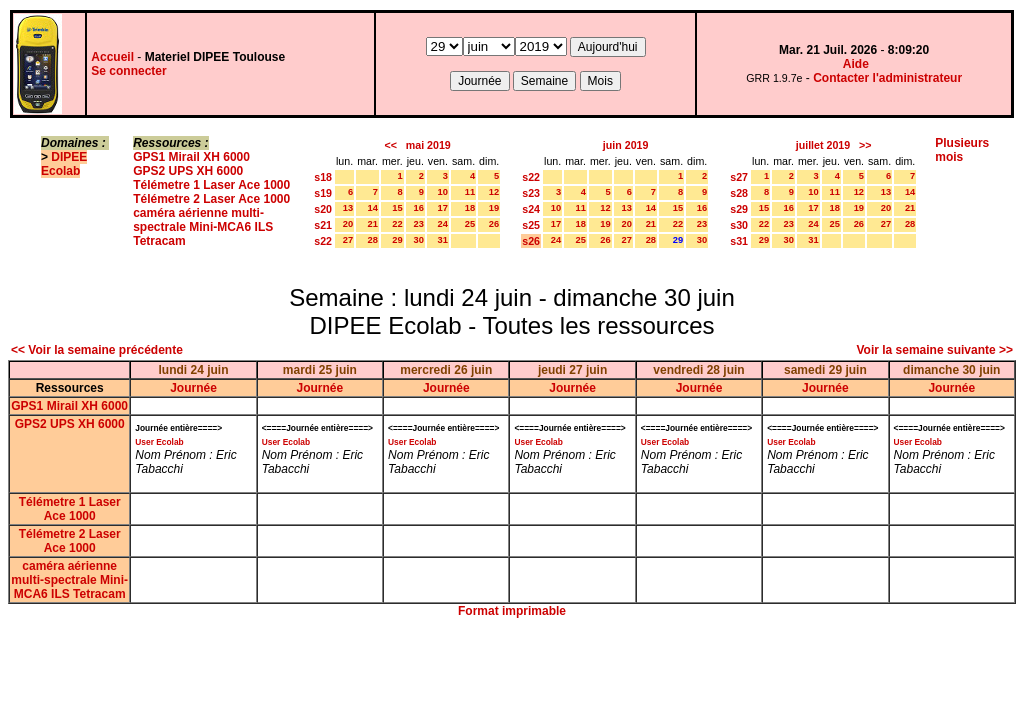  What do you see at coordinates (443, 192) in the screenshot?
I see `10` at bounding box center [443, 192].